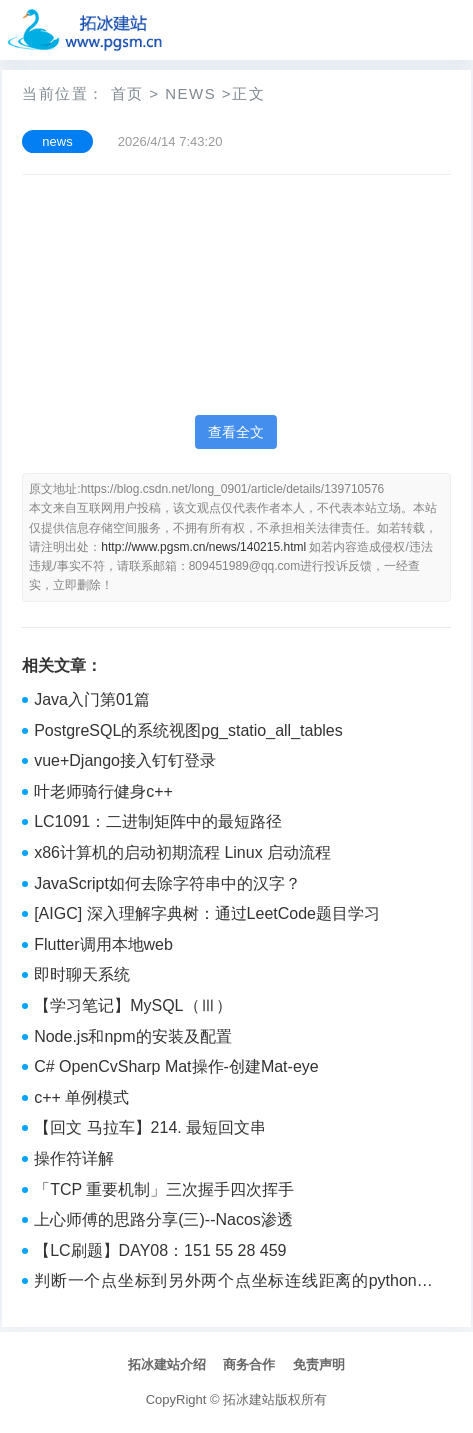 Image resolution: width=473 pixels, height=1433 pixels. What do you see at coordinates (132, 1036) in the screenshot?
I see `Node.js和npm的安装及配置` at bounding box center [132, 1036].